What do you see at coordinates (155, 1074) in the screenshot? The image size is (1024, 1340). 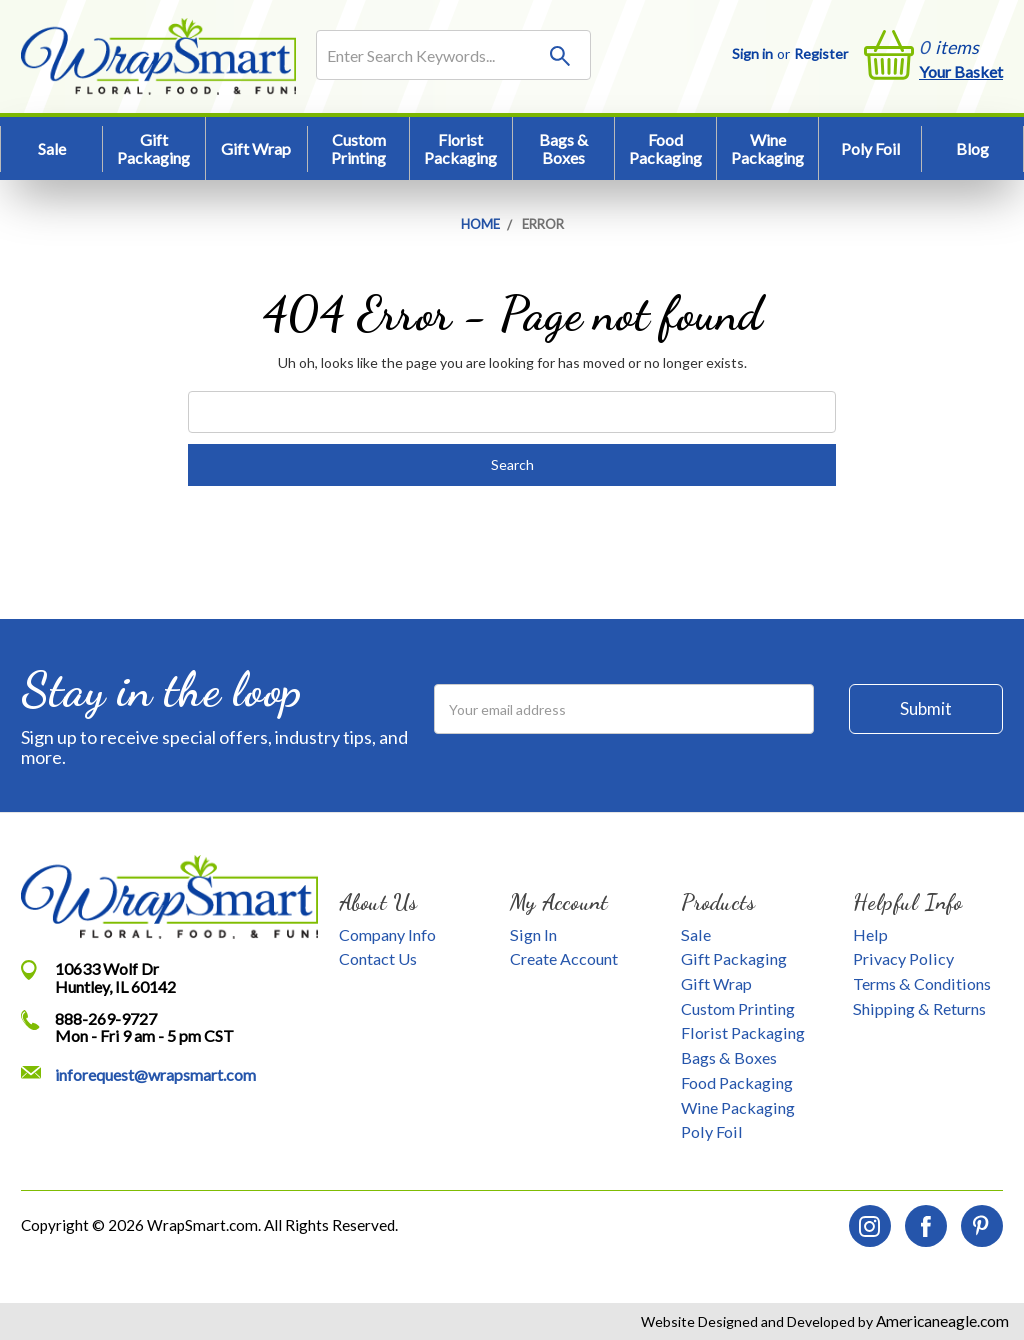 I see `inforequest@wrapsmart.com` at bounding box center [155, 1074].